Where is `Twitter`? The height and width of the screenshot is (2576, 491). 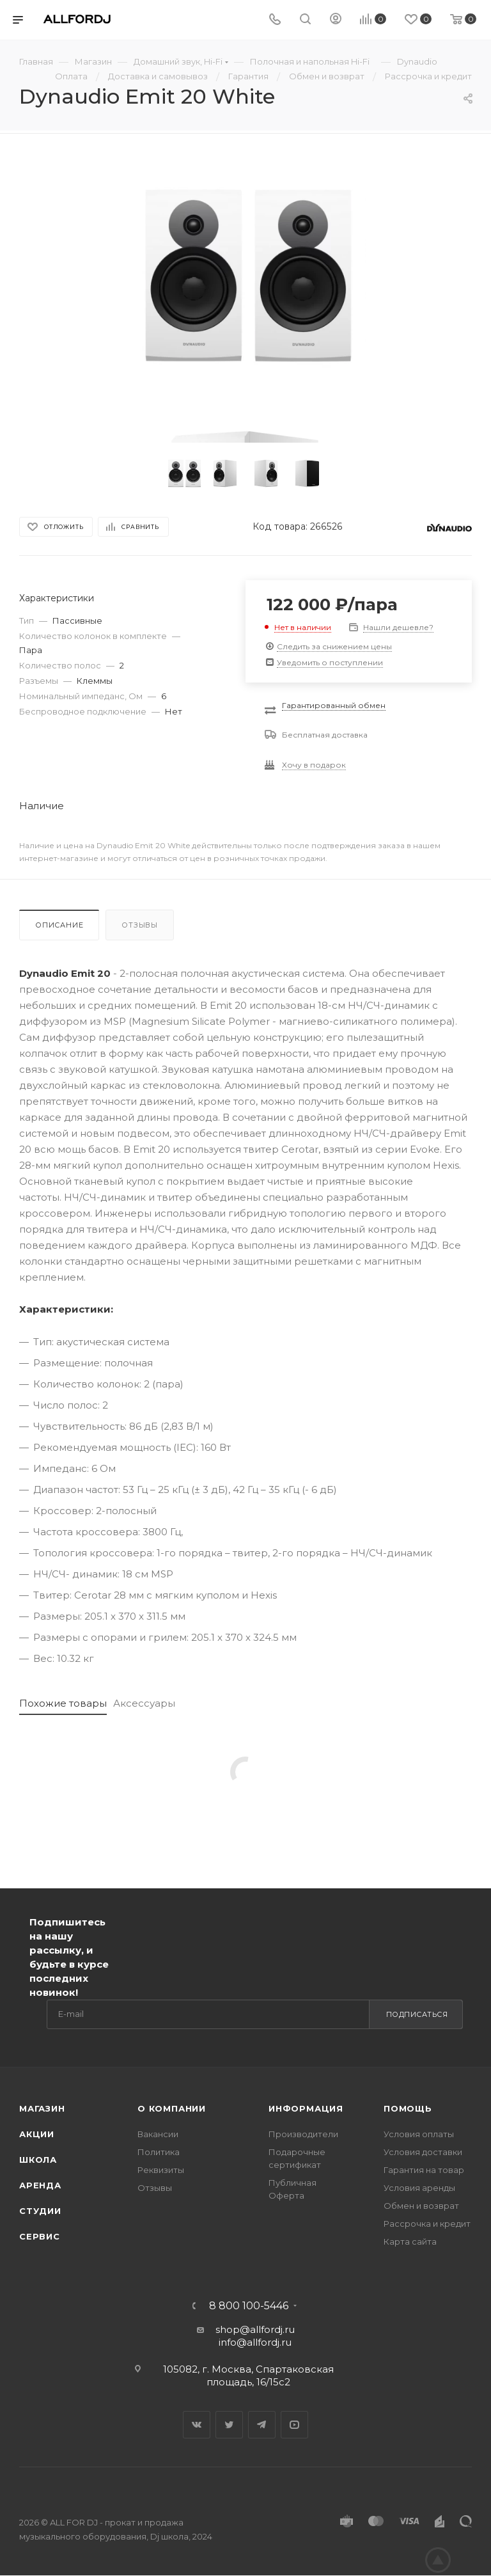
Twitter is located at coordinates (229, 2424).